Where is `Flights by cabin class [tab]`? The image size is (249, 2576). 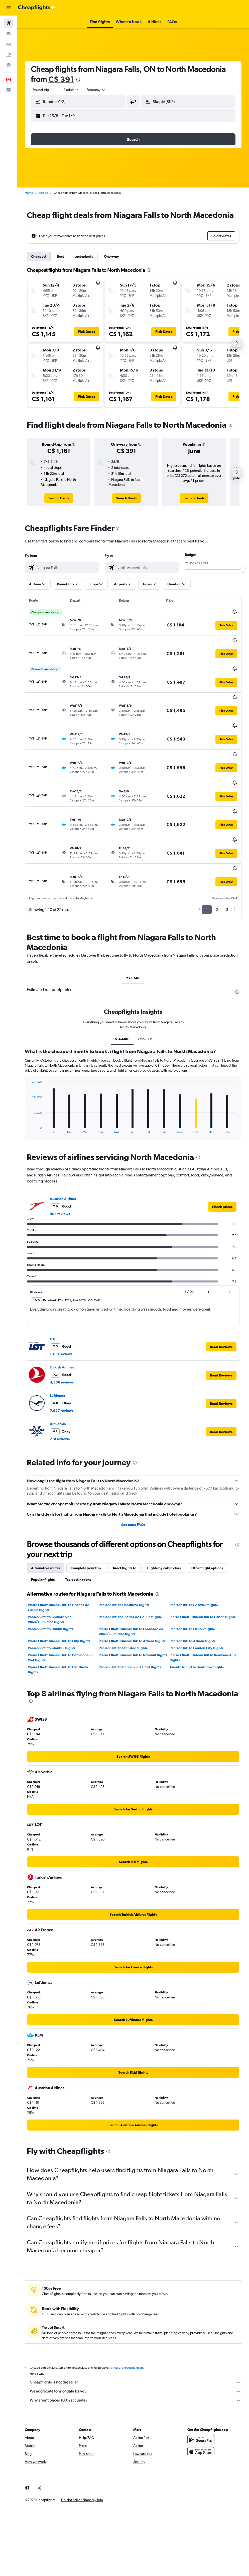
Flights by cabin class [tab] is located at coordinates (164, 1510).